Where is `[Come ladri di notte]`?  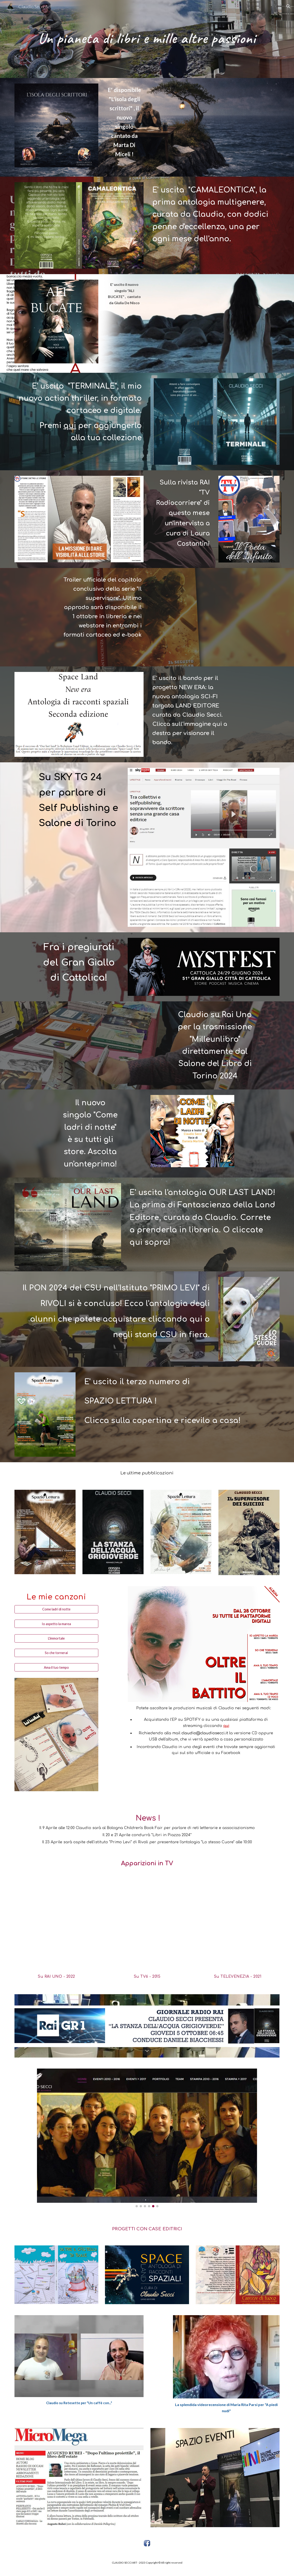 [Come ladri di notte] is located at coordinates (56, 1609).